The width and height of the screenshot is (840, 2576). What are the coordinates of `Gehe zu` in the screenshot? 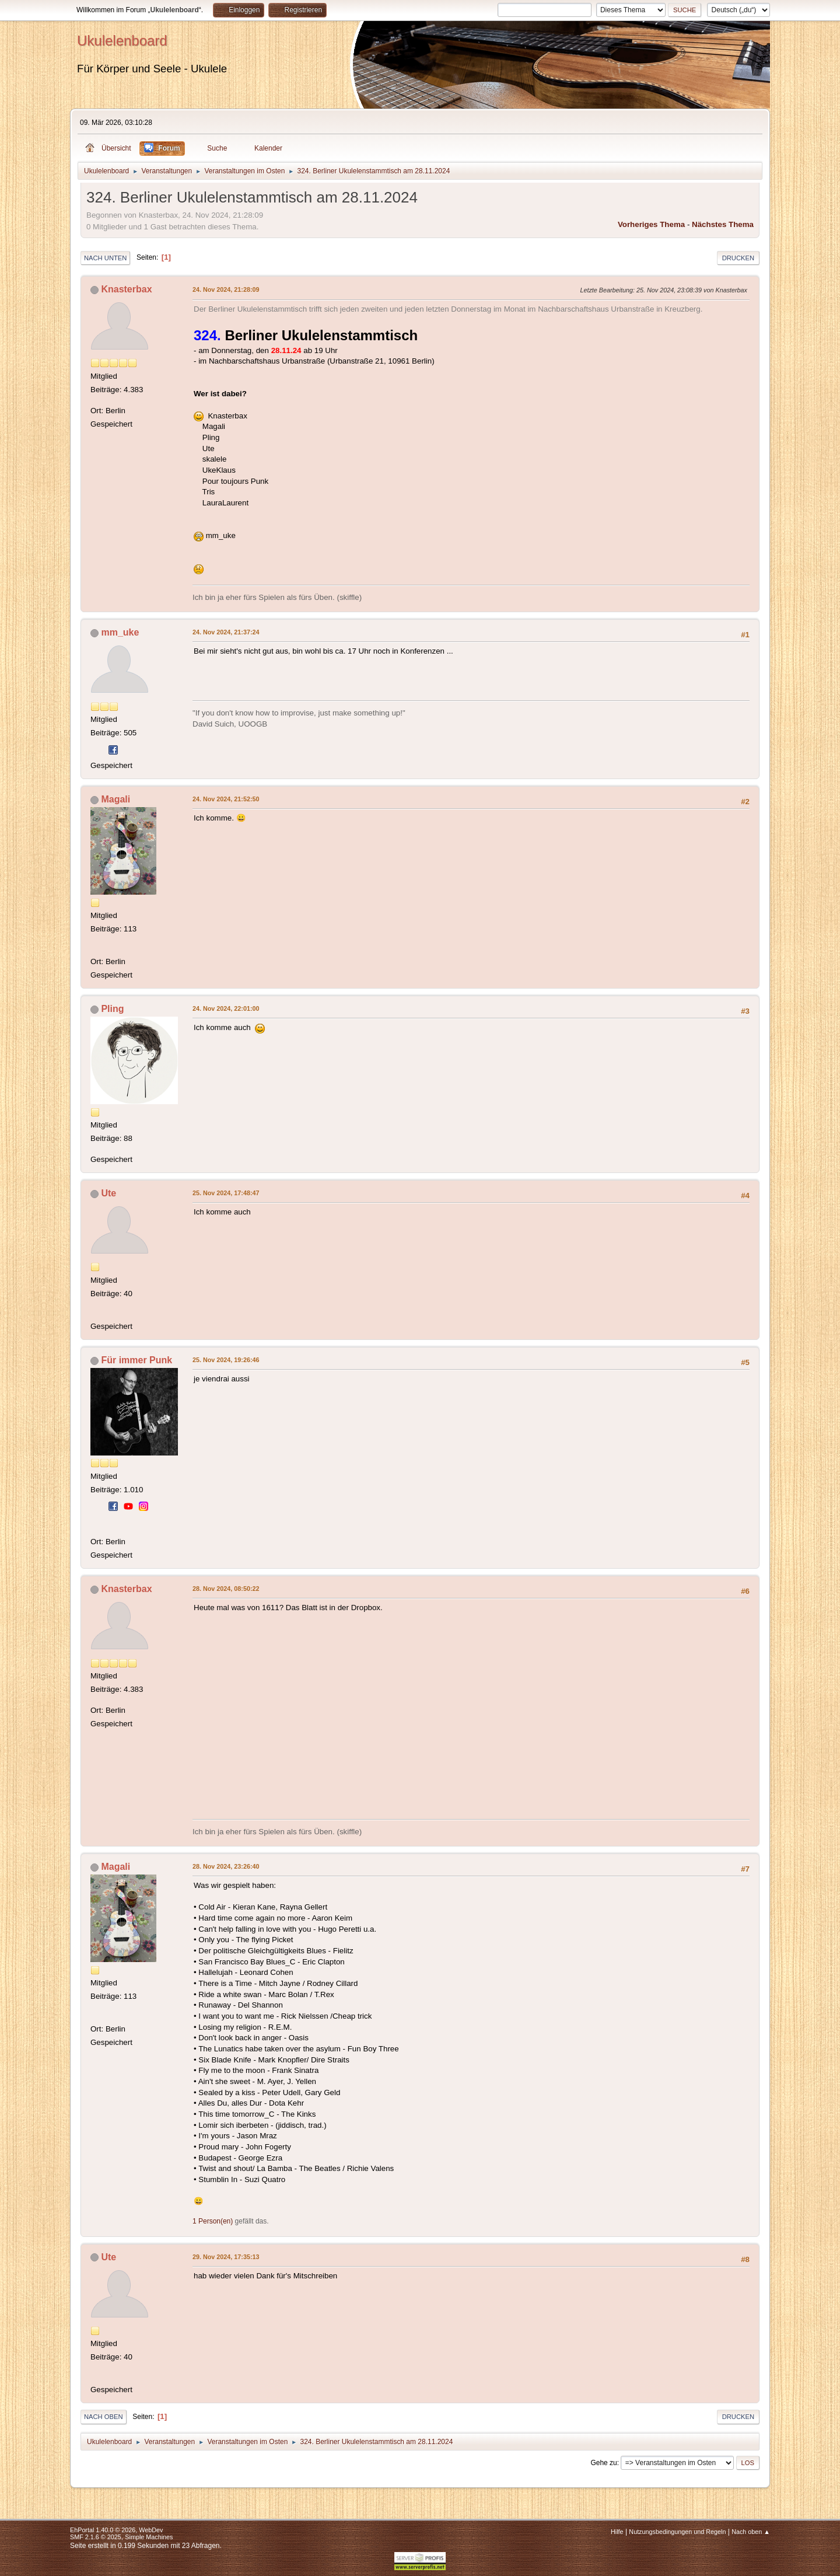 It's located at (603, 2463).